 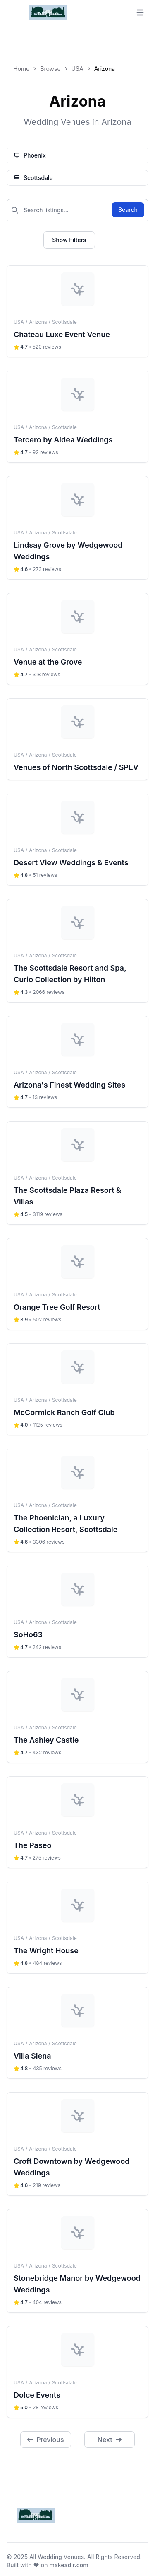 I want to click on Browse, so click(x=50, y=68).